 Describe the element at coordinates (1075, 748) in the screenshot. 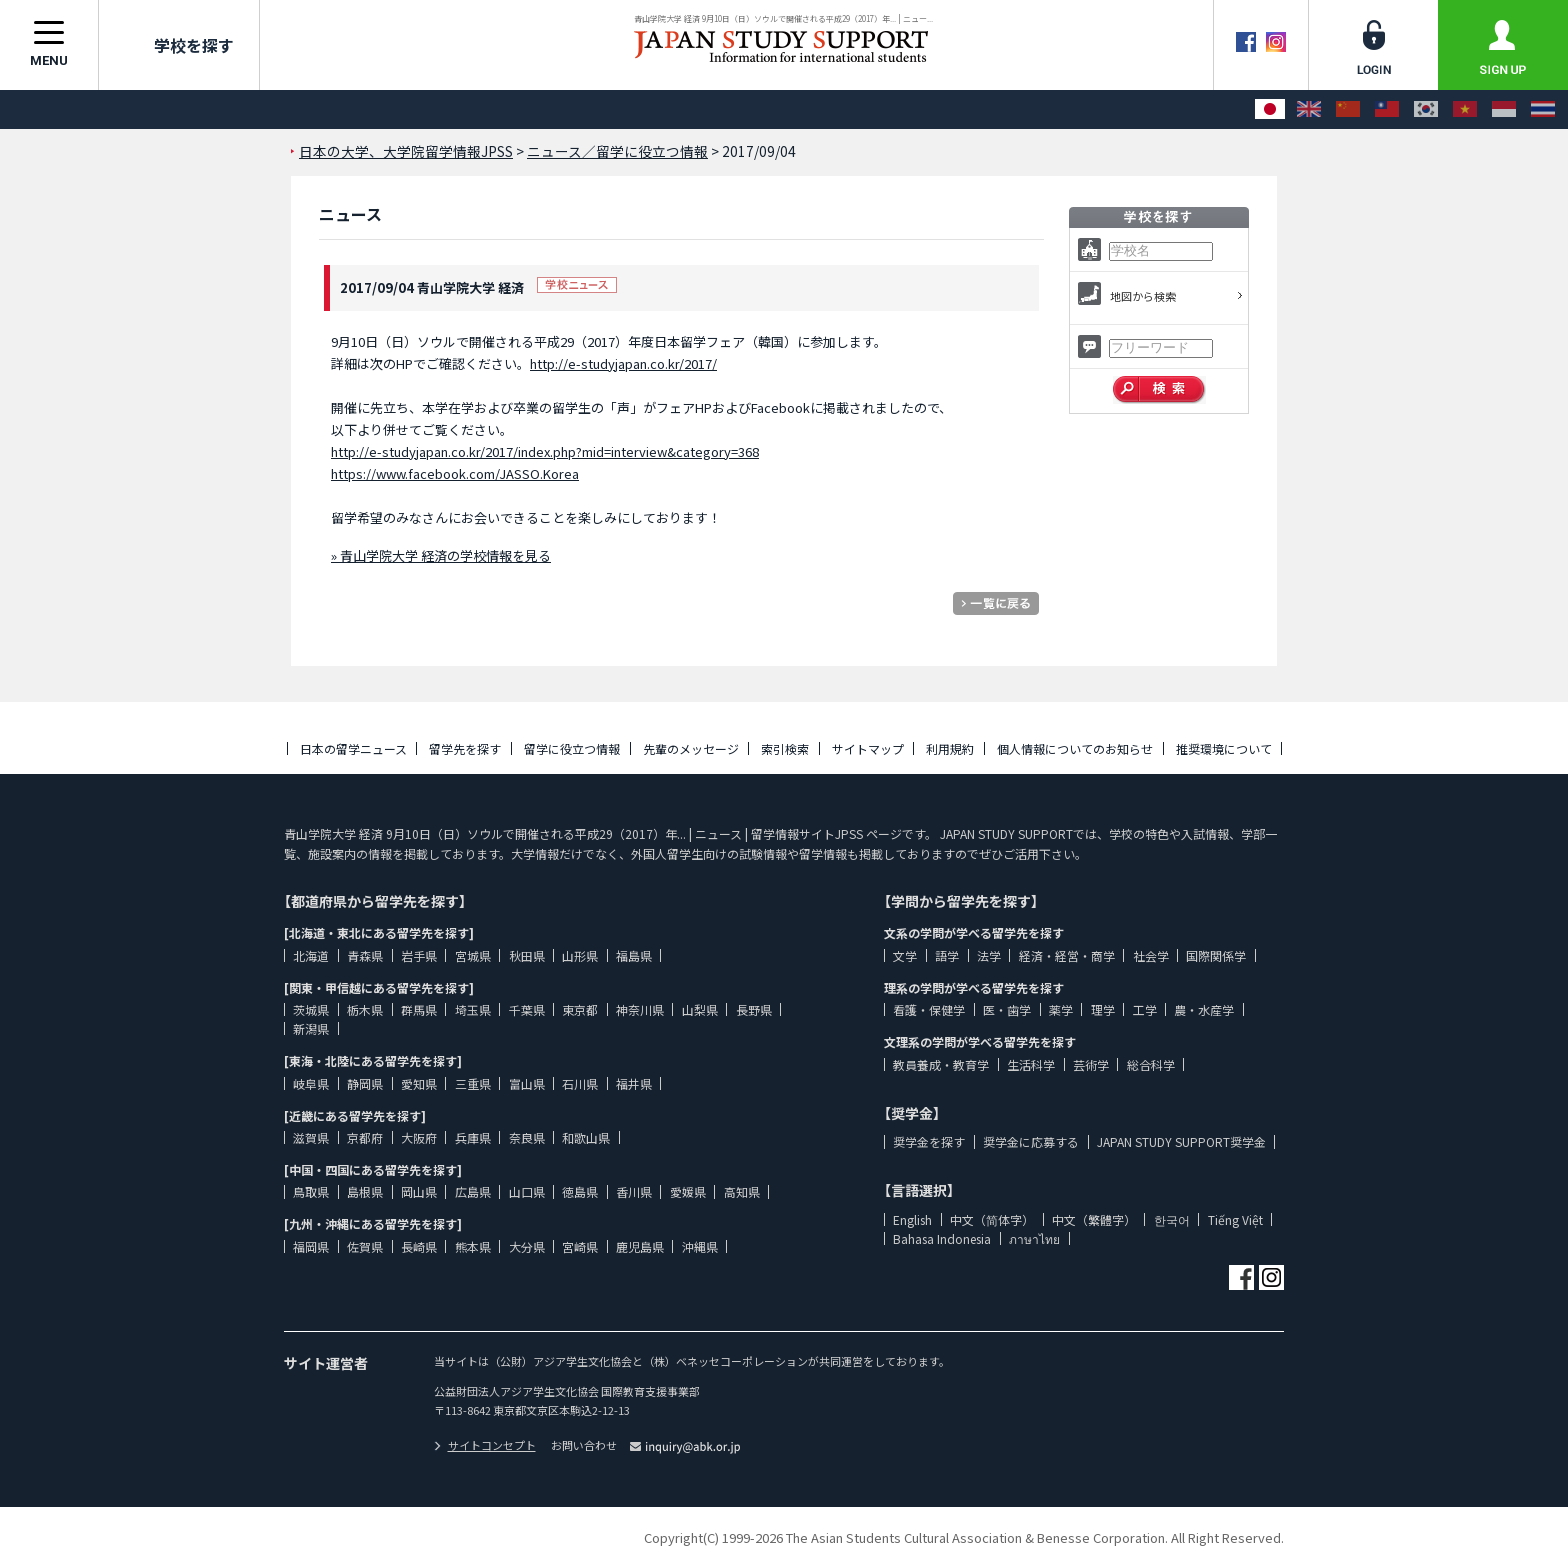

I see `個人情報についてのお知らせ` at that location.